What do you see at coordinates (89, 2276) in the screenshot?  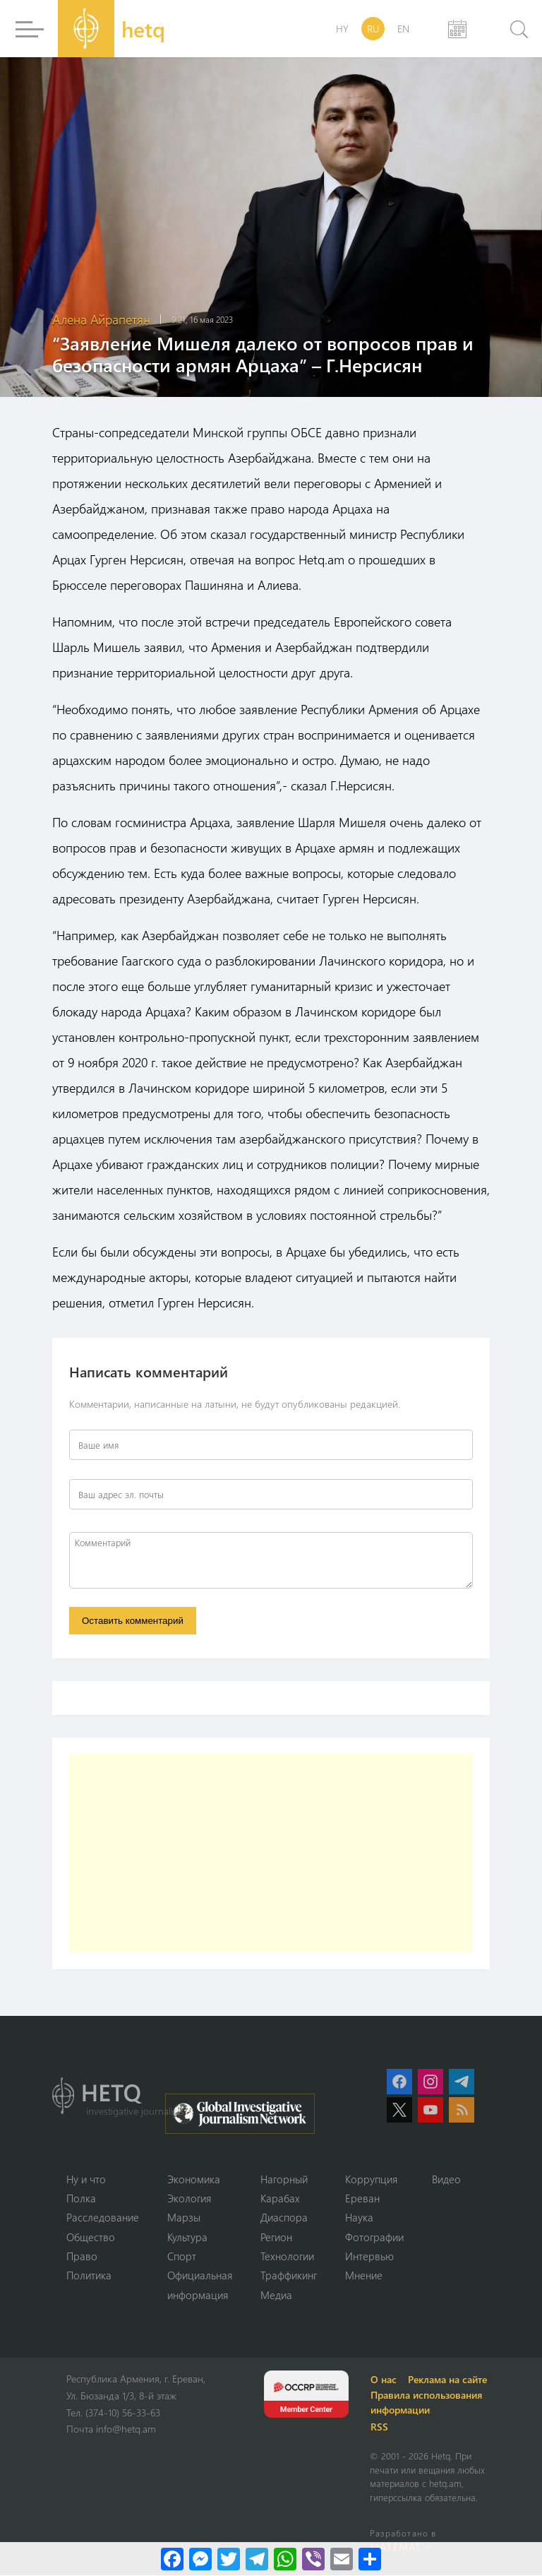 I see `Политика` at bounding box center [89, 2276].